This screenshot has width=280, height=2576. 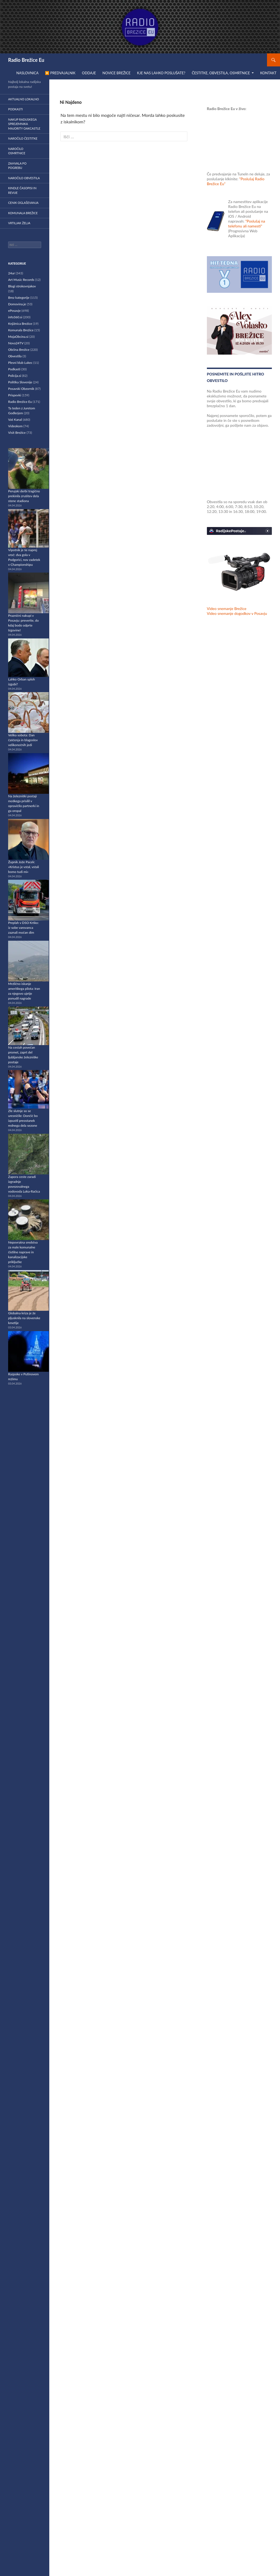 I want to click on "Poslušaj na telefonu ali namesti", so click(x=246, y=223).